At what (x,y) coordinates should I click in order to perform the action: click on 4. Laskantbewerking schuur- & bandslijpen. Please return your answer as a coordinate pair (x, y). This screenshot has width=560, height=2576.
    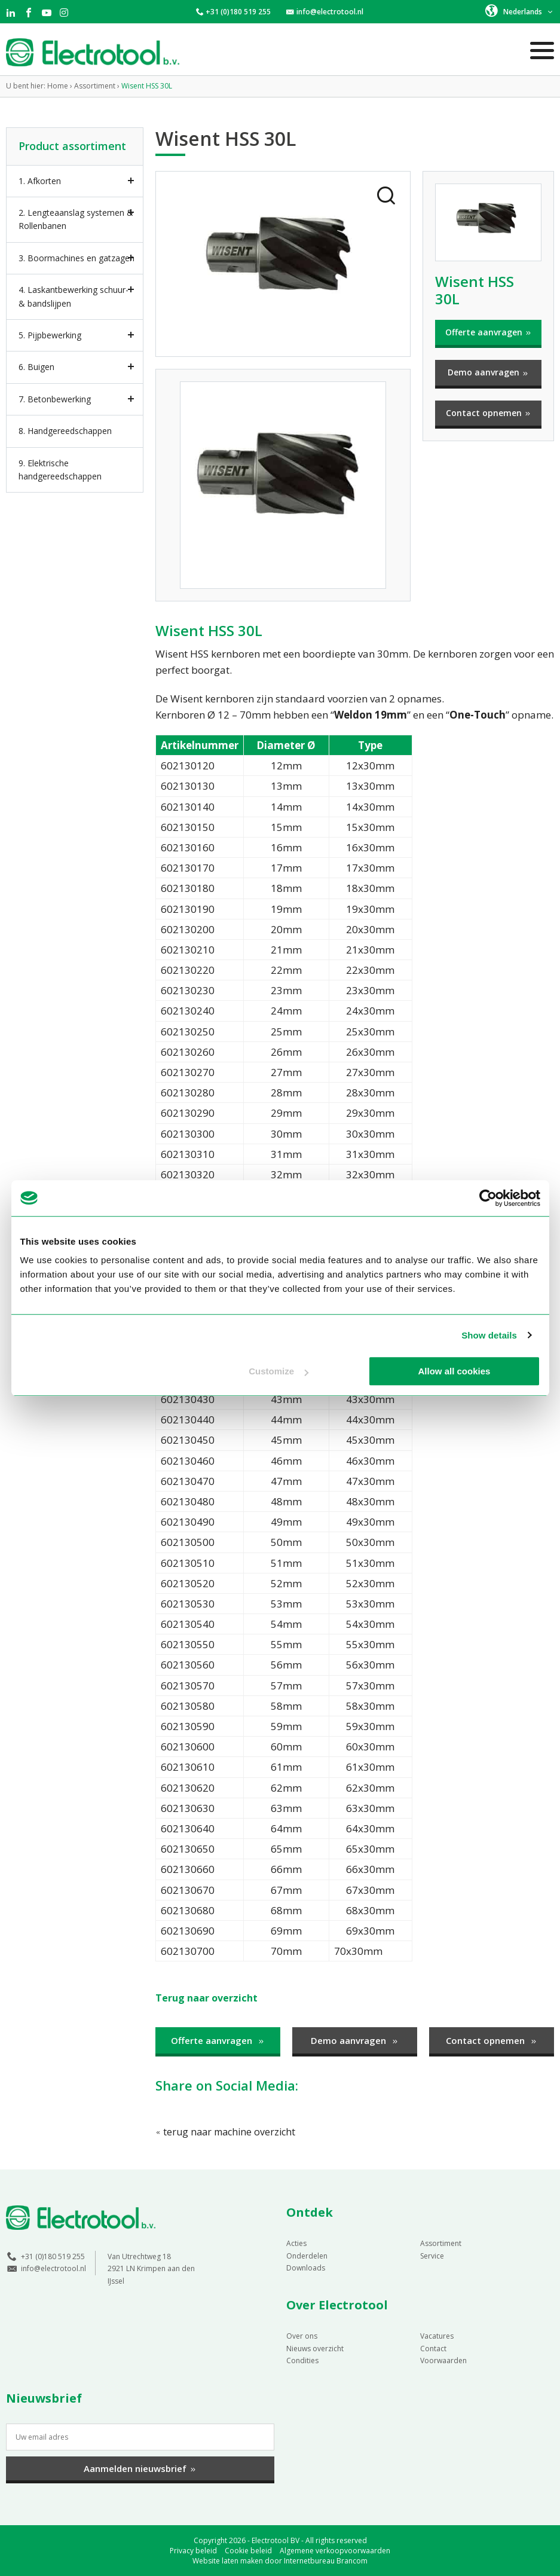
    Looking at the image, I should click on (73, 296).